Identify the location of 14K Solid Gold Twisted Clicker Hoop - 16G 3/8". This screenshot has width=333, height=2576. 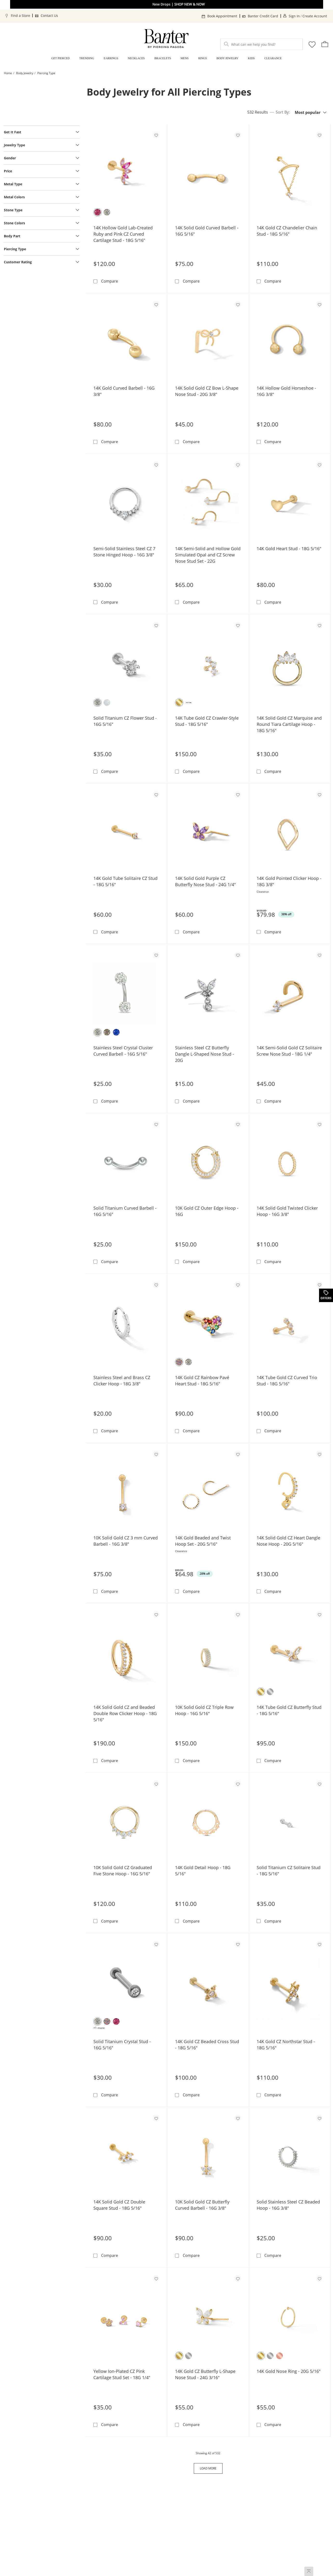
(287, 1211).